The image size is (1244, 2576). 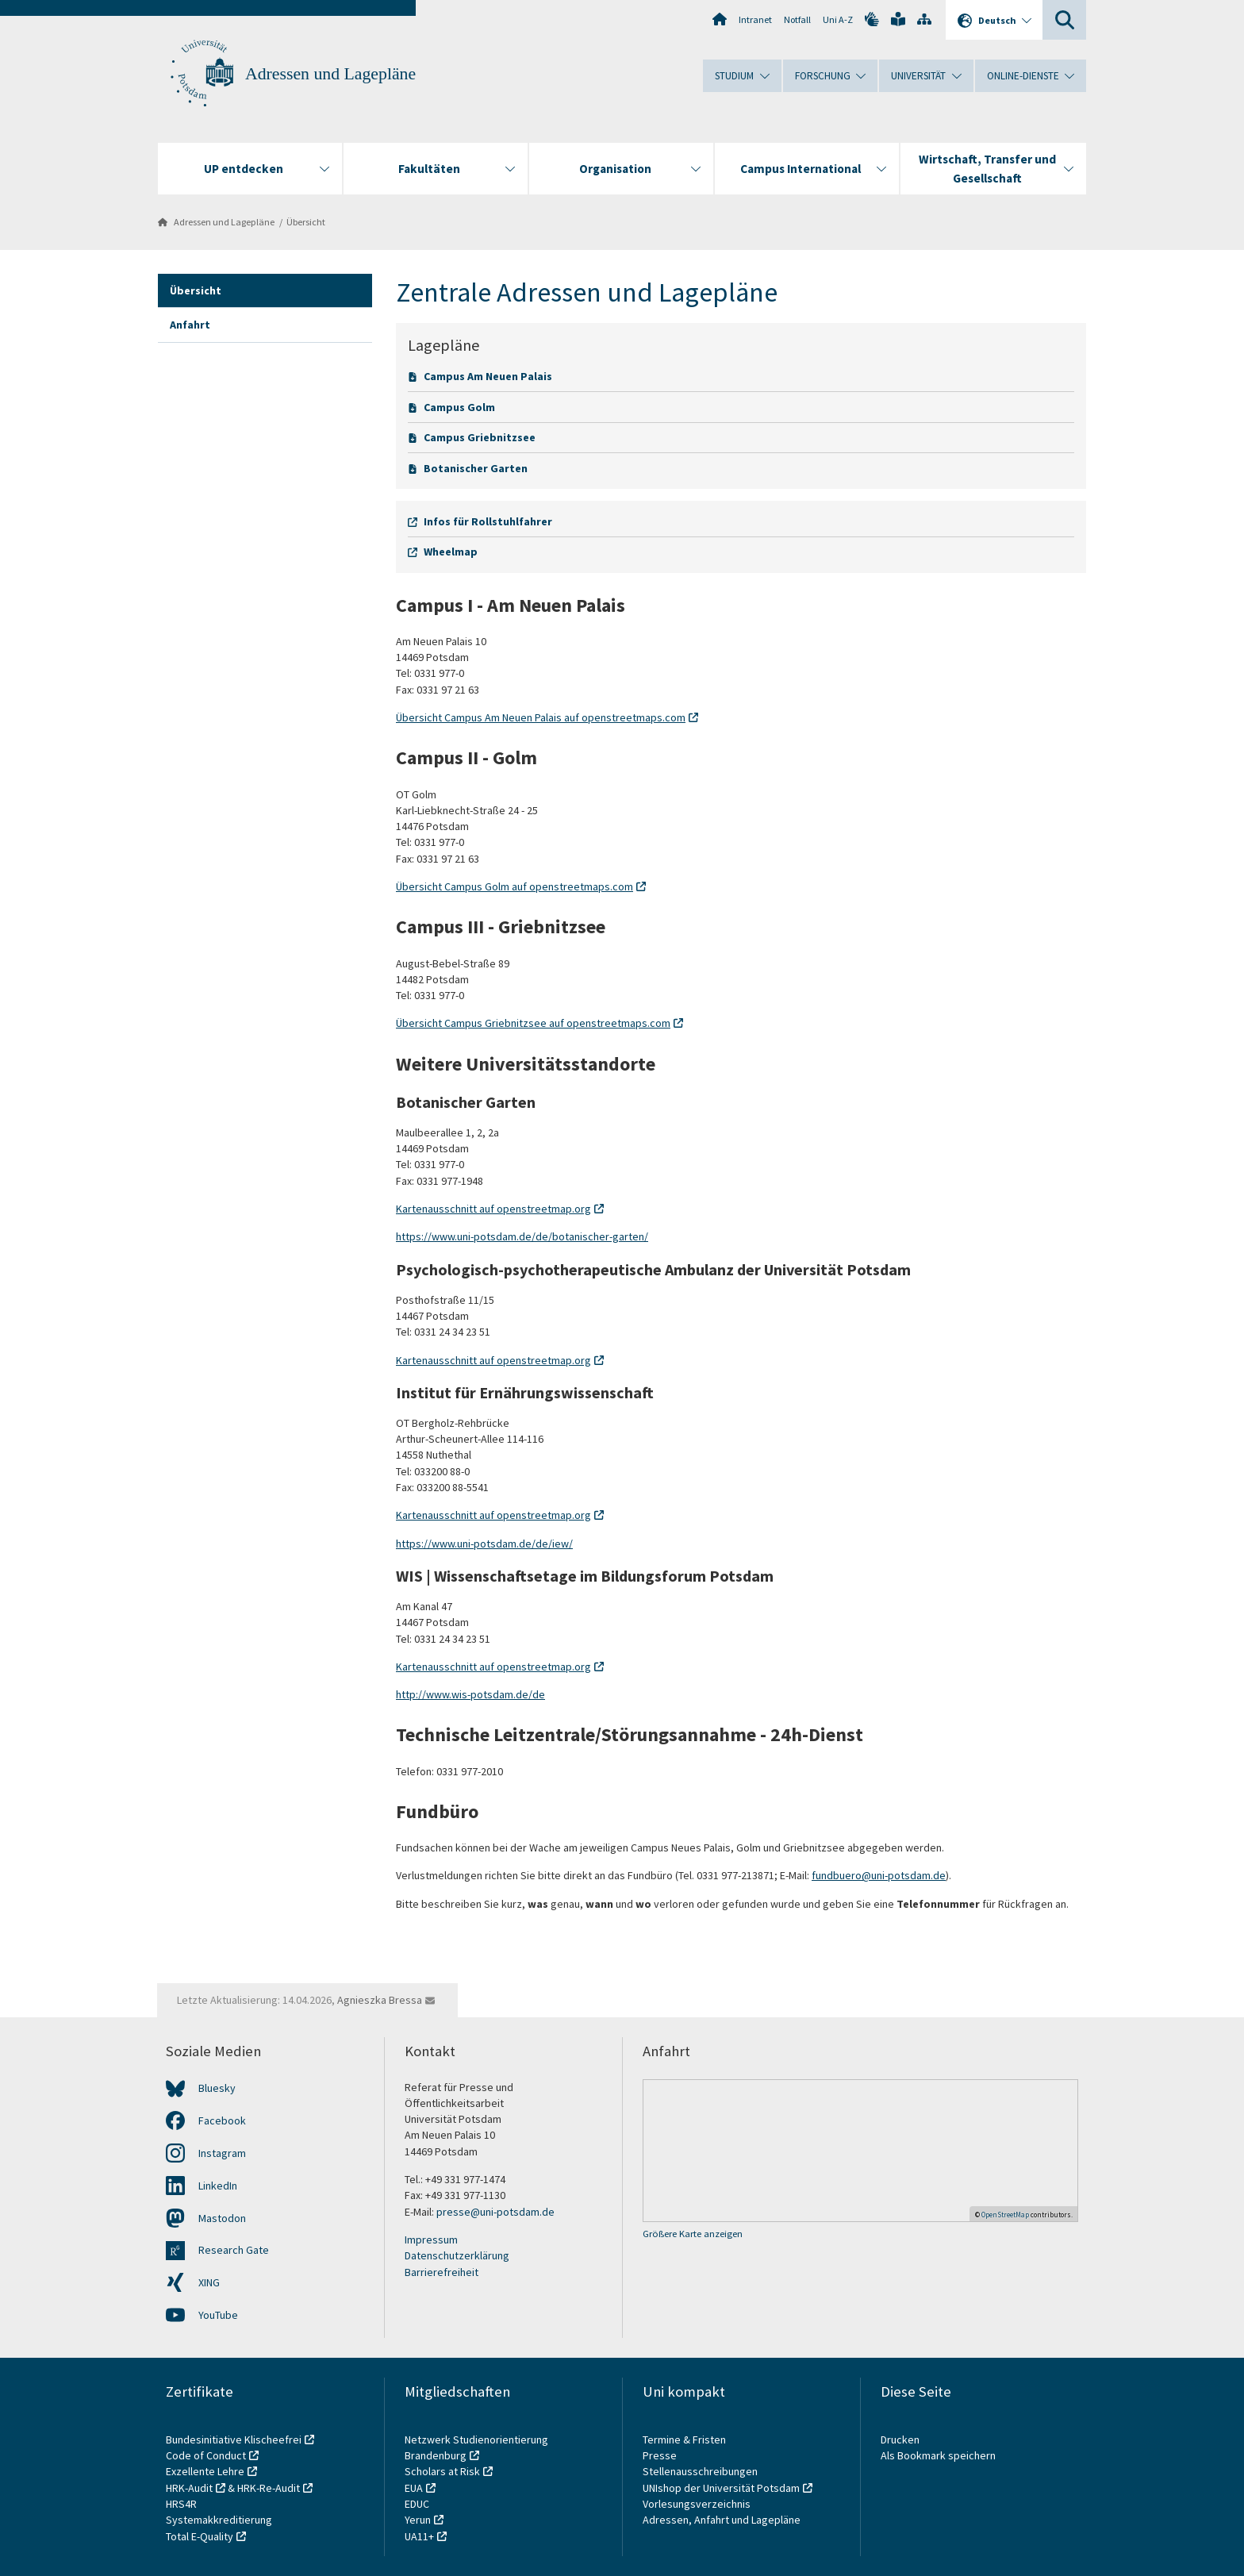 I want to click on EUA, so click(x=414, y=2488).